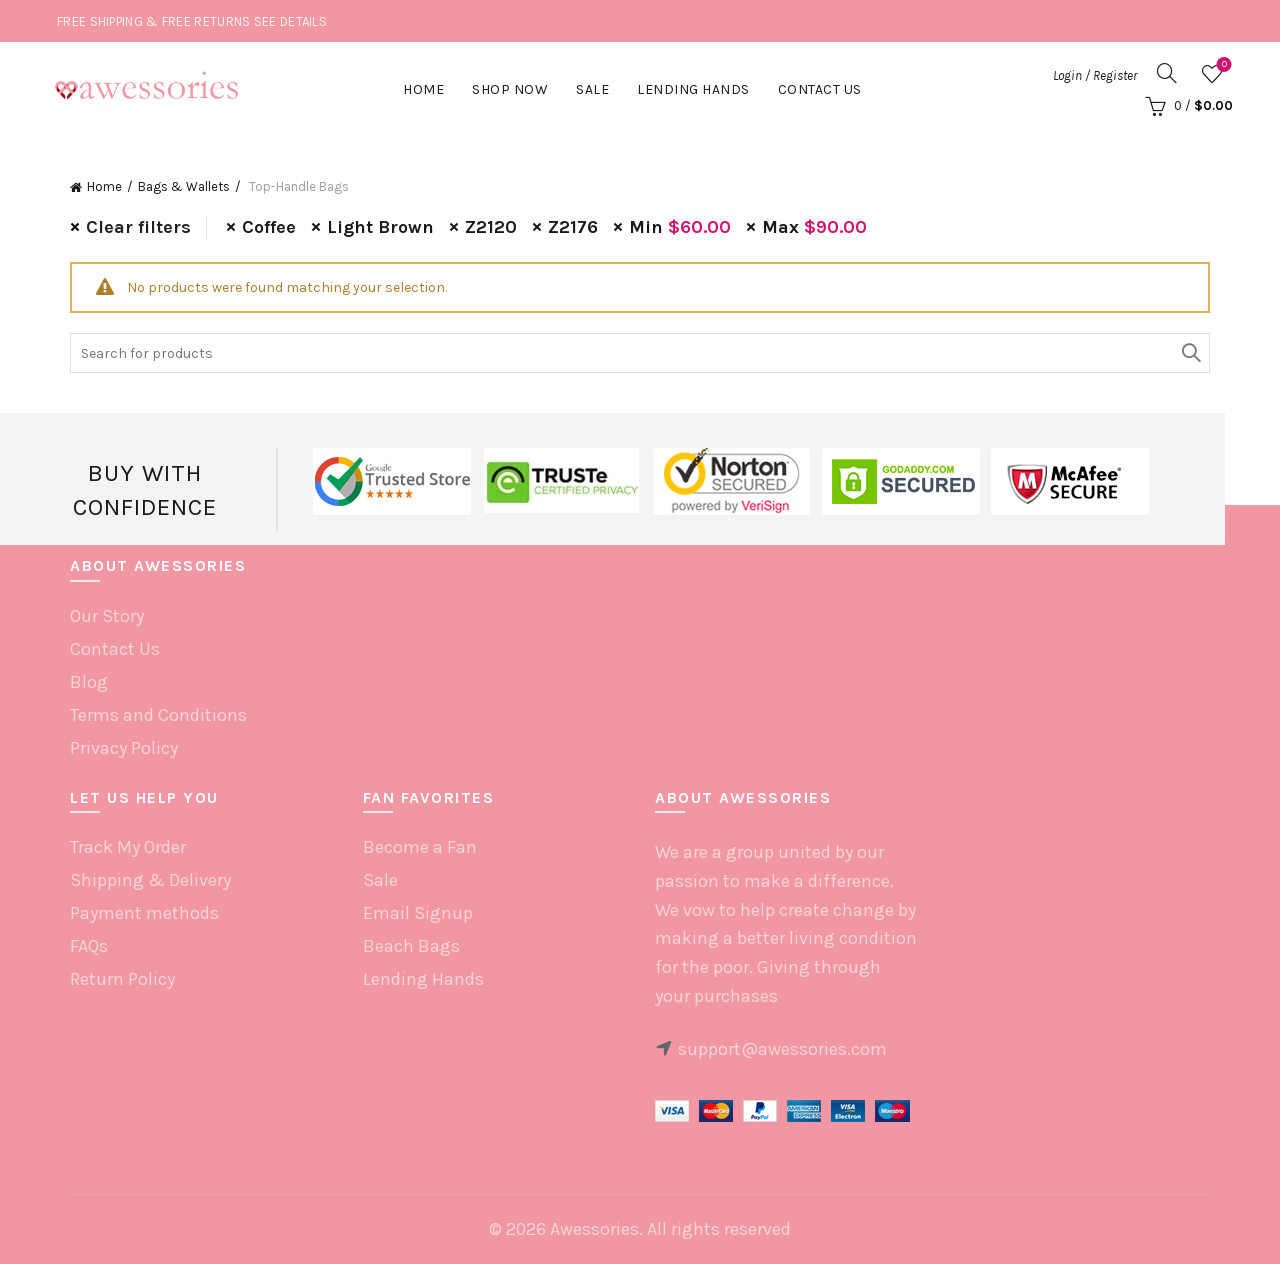 Image resolution: width=1280 pixels, height=1264 pixels. What do you see at coordinates (573, 227) in the screenshot?
I see `Z2176 [Remove filter]` at bounding box center [573, 227].